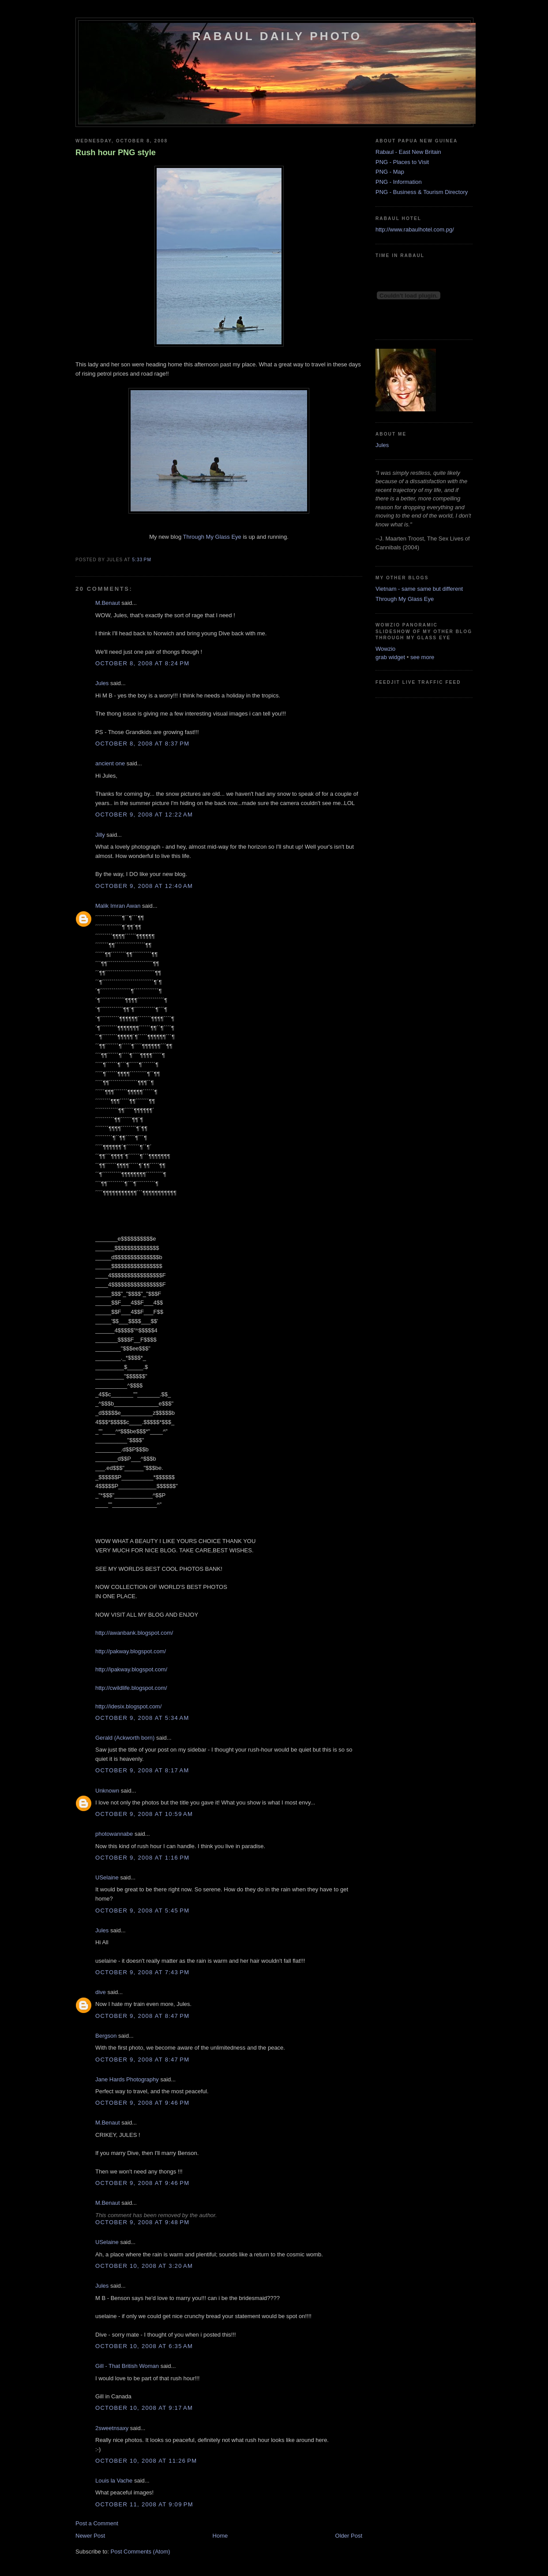 The height and width of the screenshot is (2576, 548). What do you see at coordinates (402, 162) in the screenshot?
I see `PNG - Places to Visit` at bounding box center [402, 162].